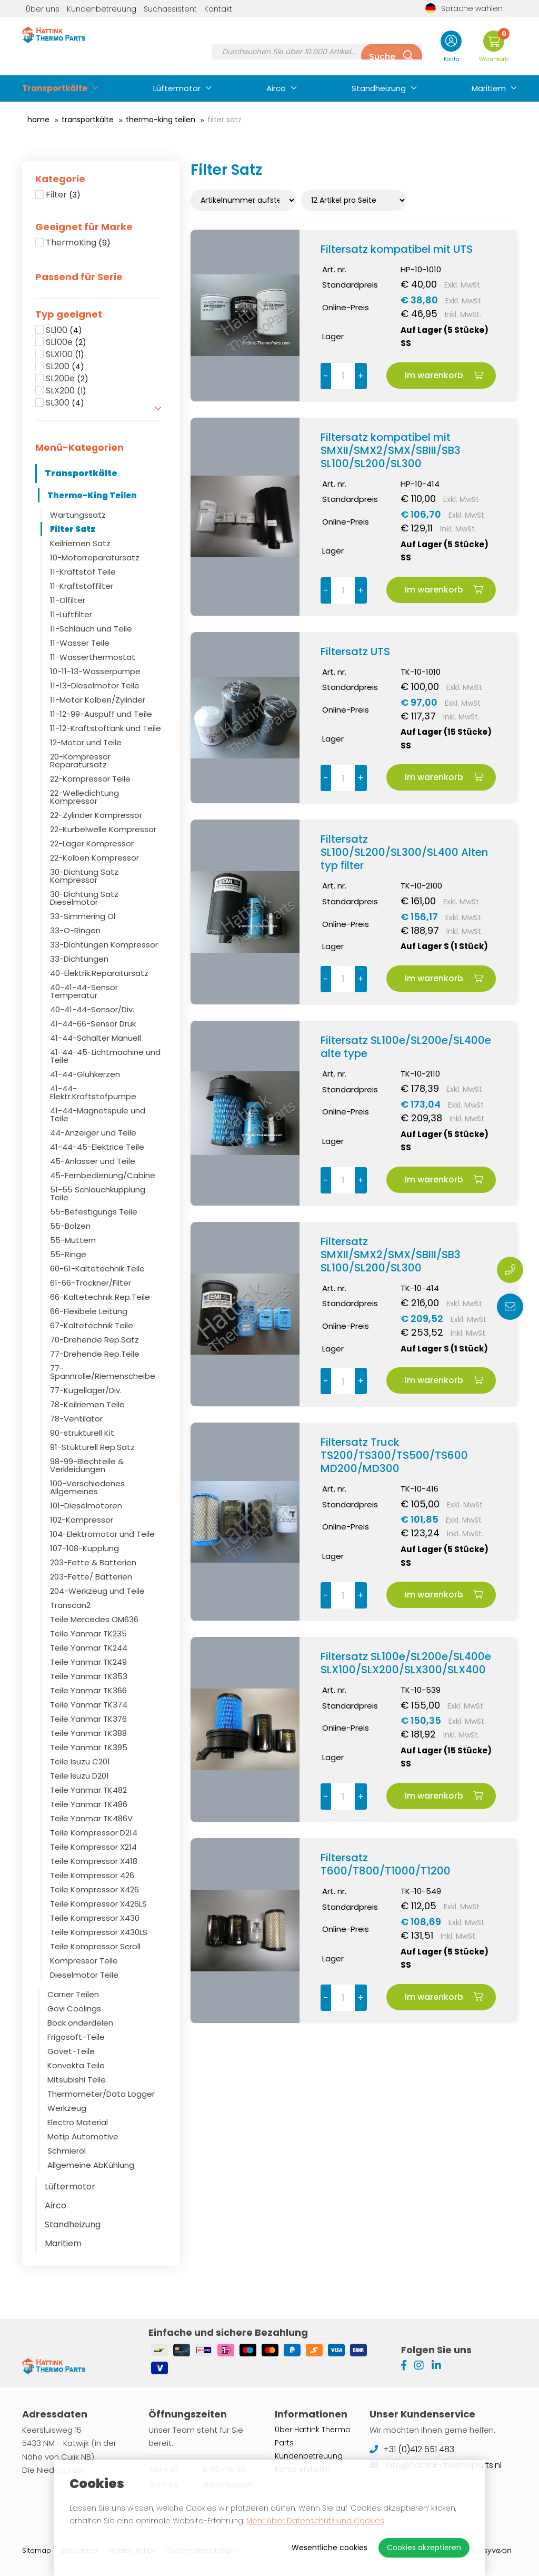  I want to click on Filter Satz, so click(72, 529).